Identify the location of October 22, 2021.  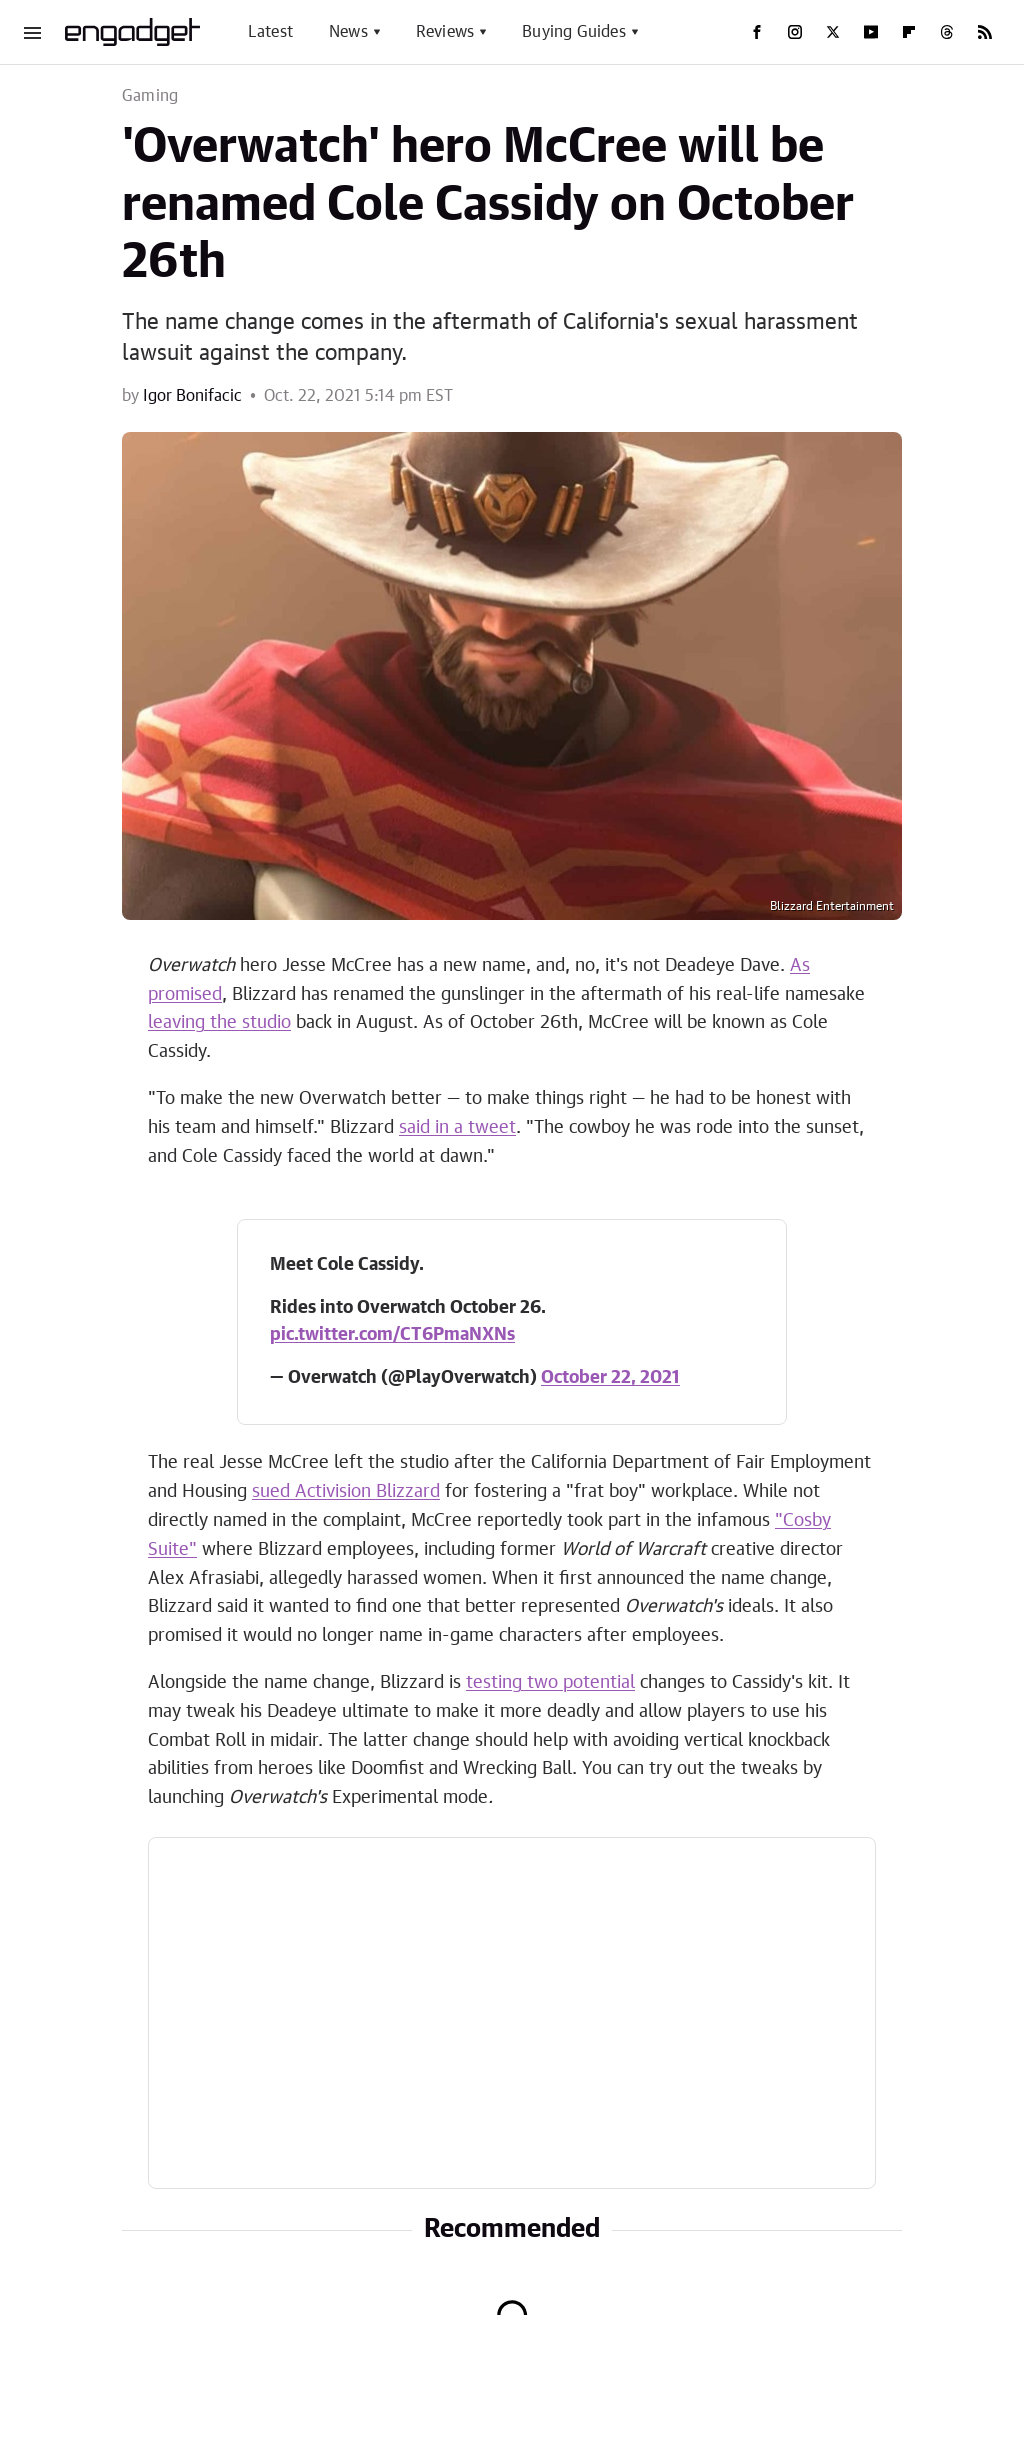
(610, 1378).